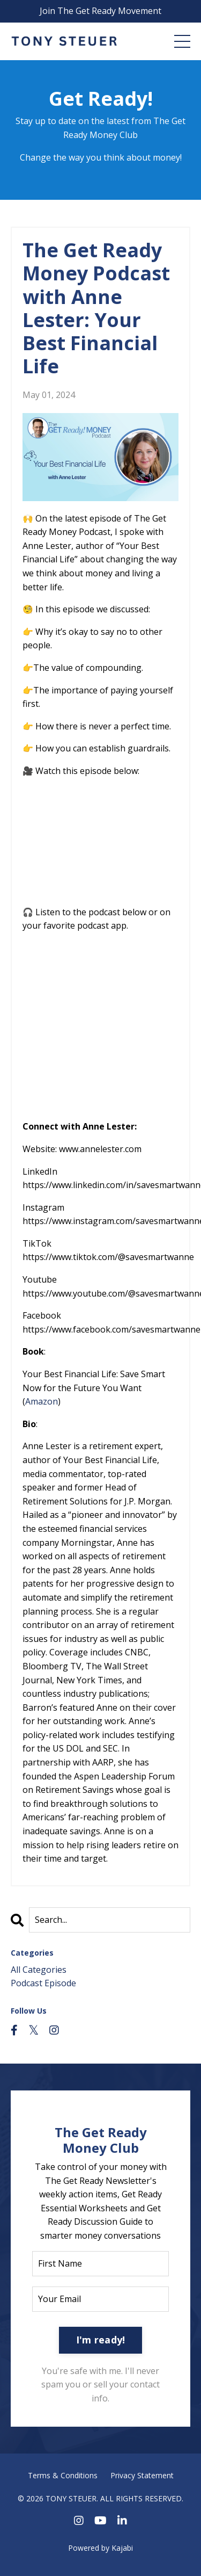 The height and width of the screenshot is (2576, 201). What do you see at coordinates (43, 1983) in the screenshot?
I see `podcast episode` at bounding box center [43, 1983].